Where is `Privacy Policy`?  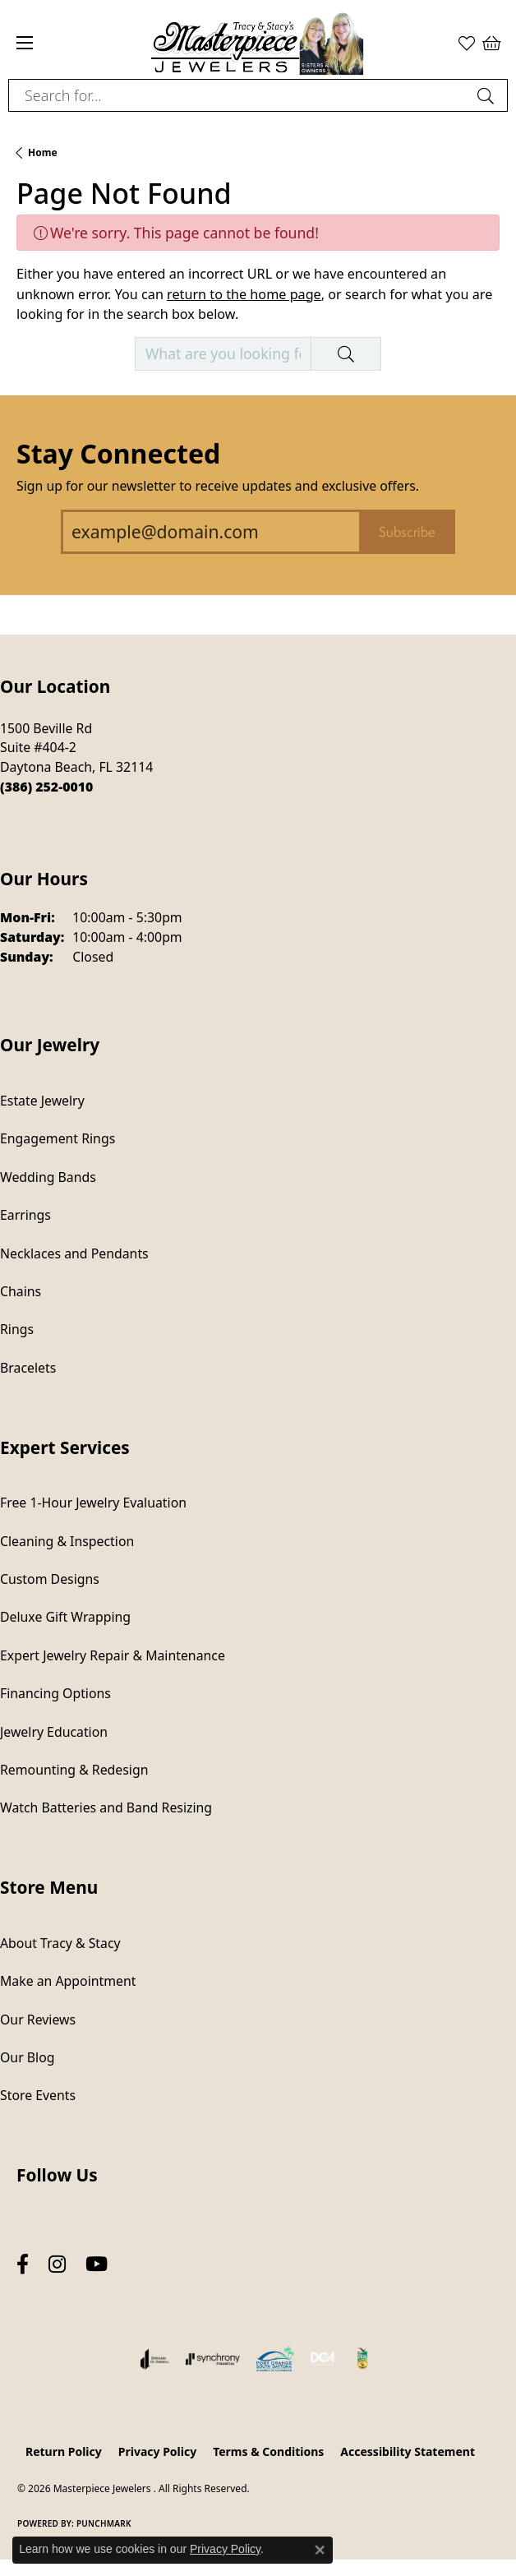 Privacy Policy is located at coordinates (157, 2451).